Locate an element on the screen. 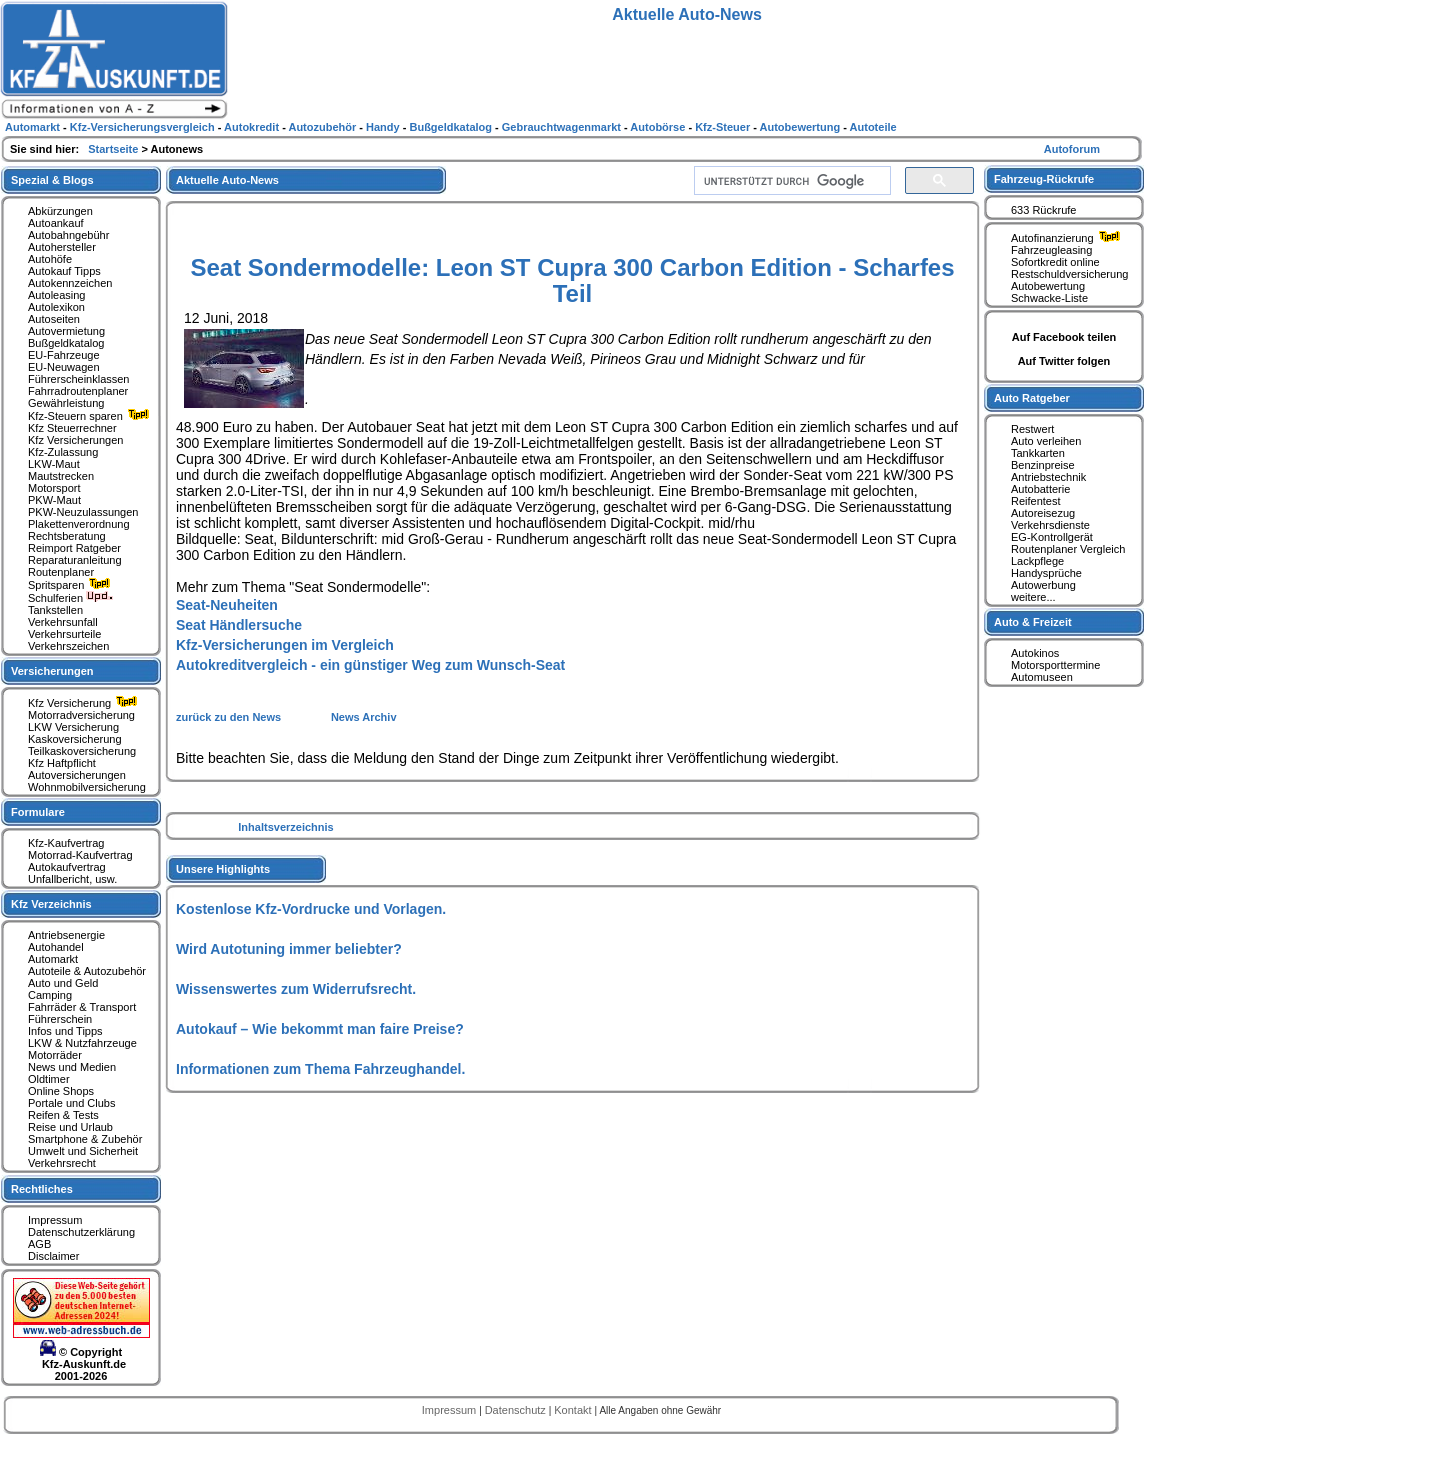  LKW Versicherung is located at coordinates (73, 727).